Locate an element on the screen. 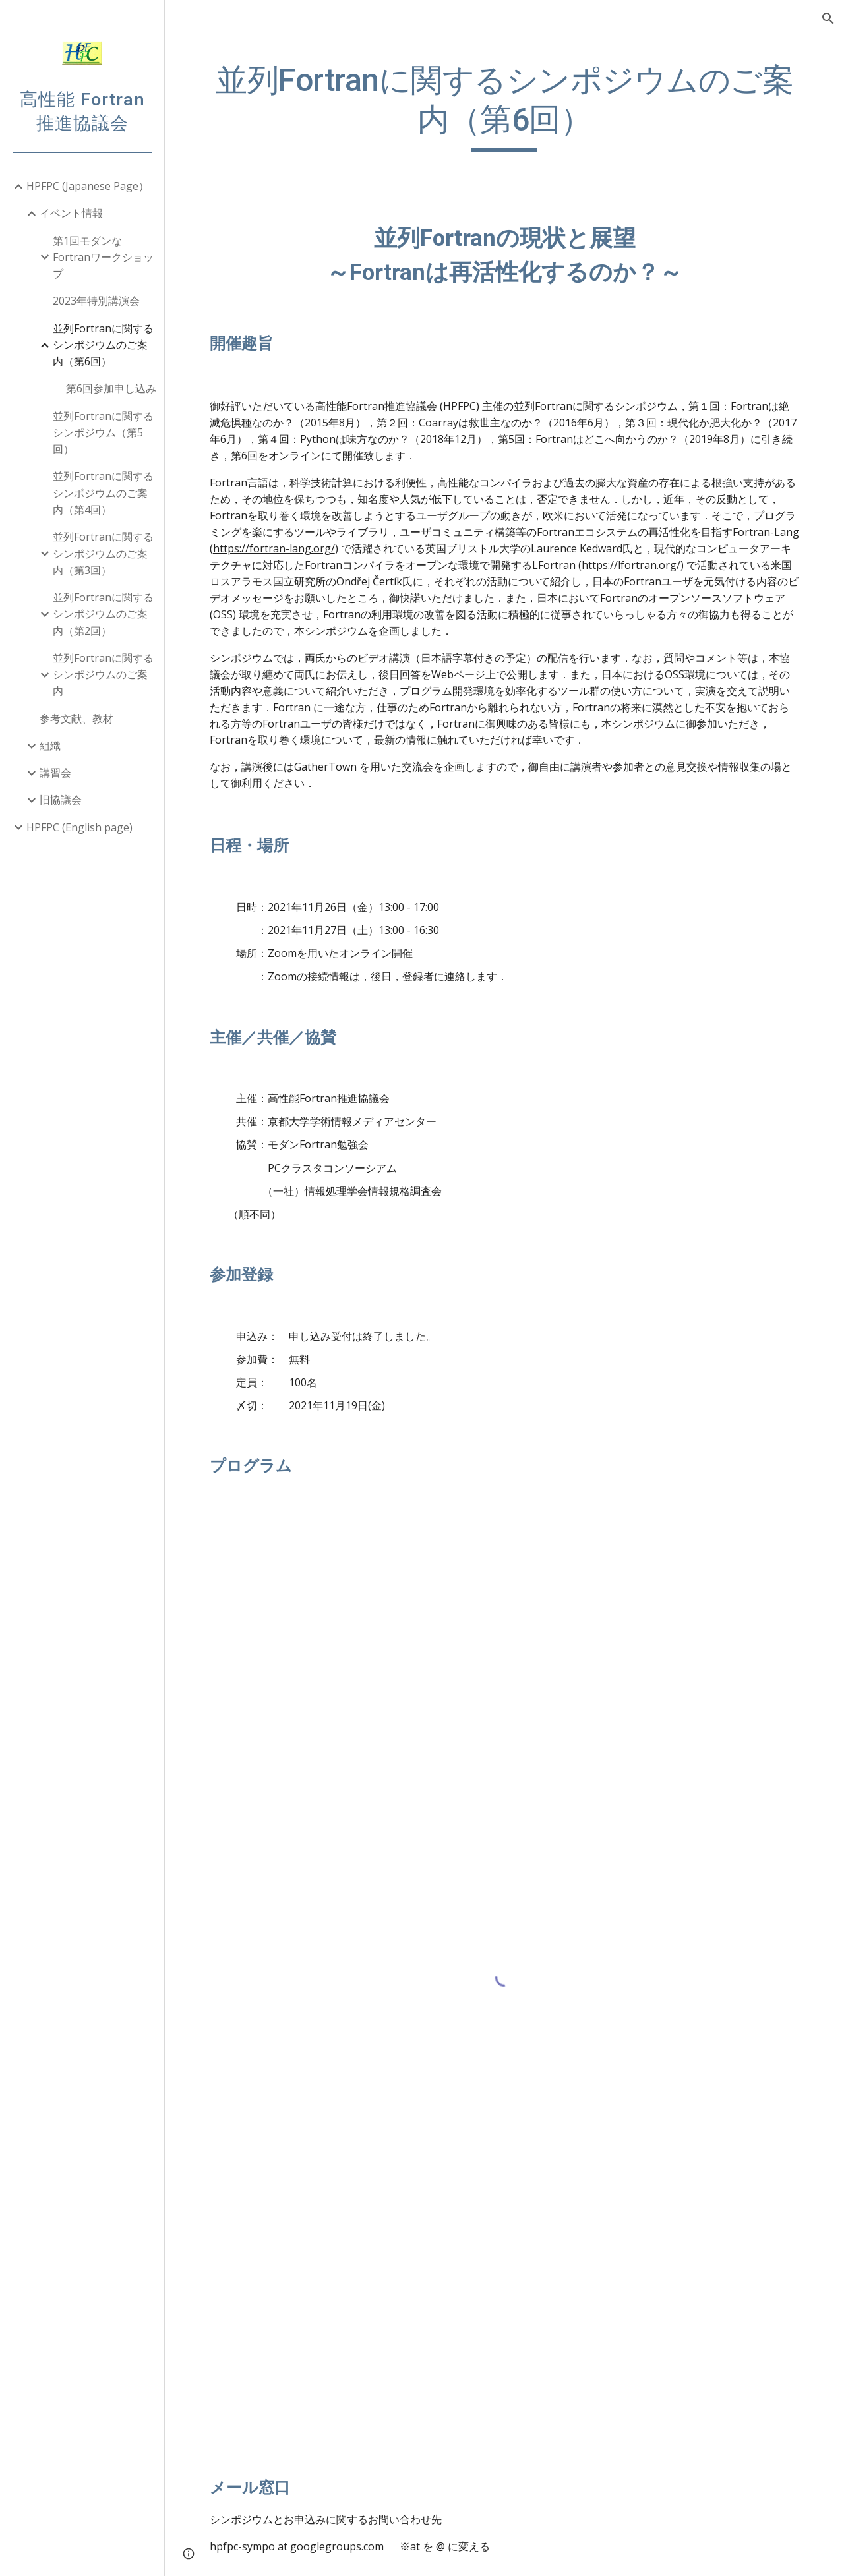 The height and width of the screenshot is (2576, 844). 第6回参加申し込み [link] is located at coordinates (111, 388).